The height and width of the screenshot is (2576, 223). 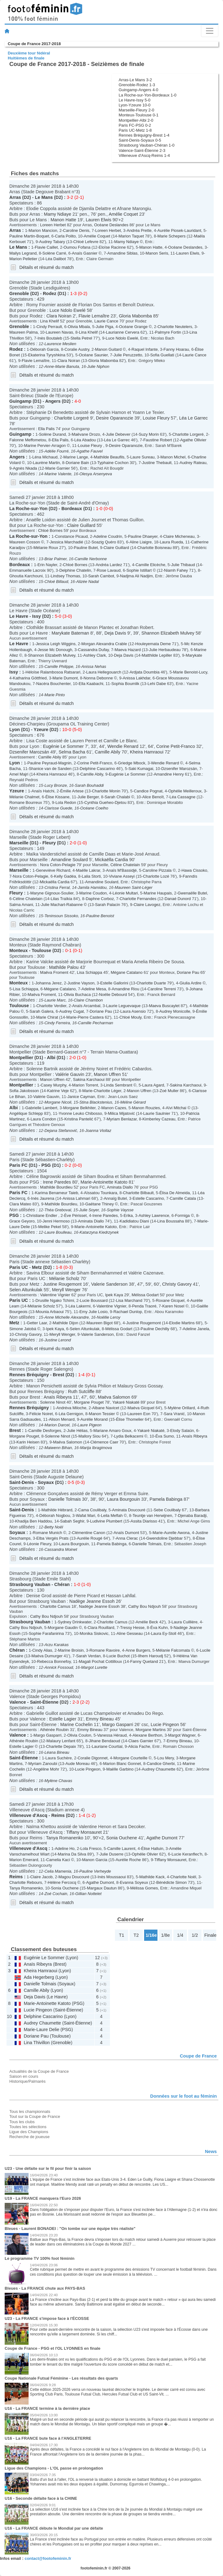 I want to click on Sarah Galera, so click(x=41, y=1011).